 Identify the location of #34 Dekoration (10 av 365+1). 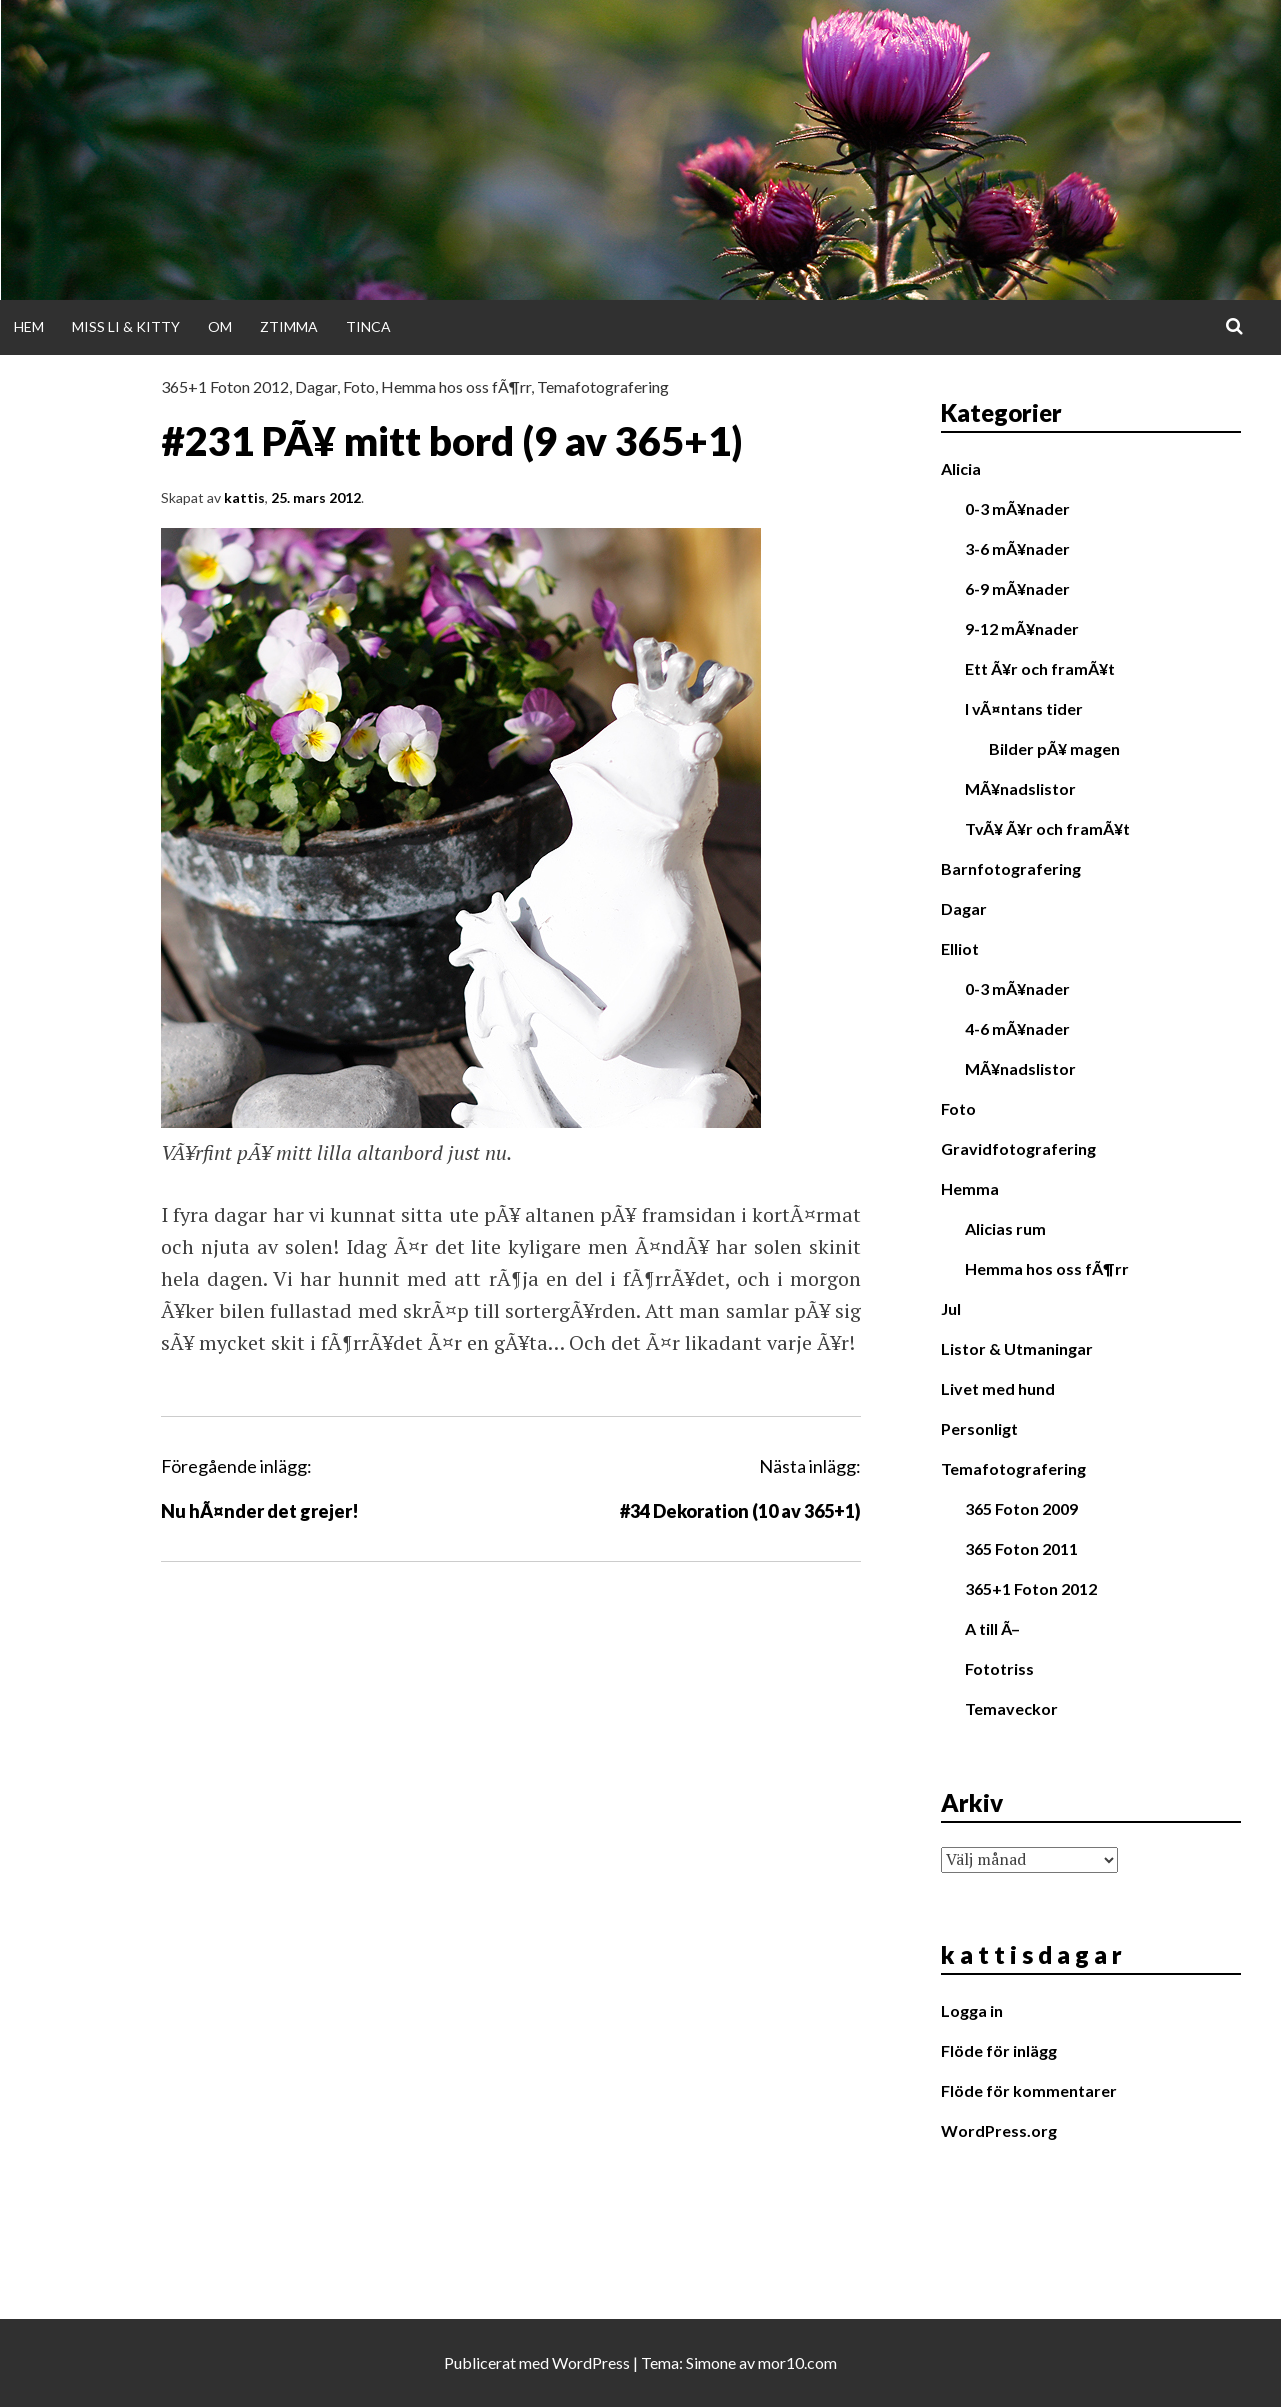
(740, 1511).